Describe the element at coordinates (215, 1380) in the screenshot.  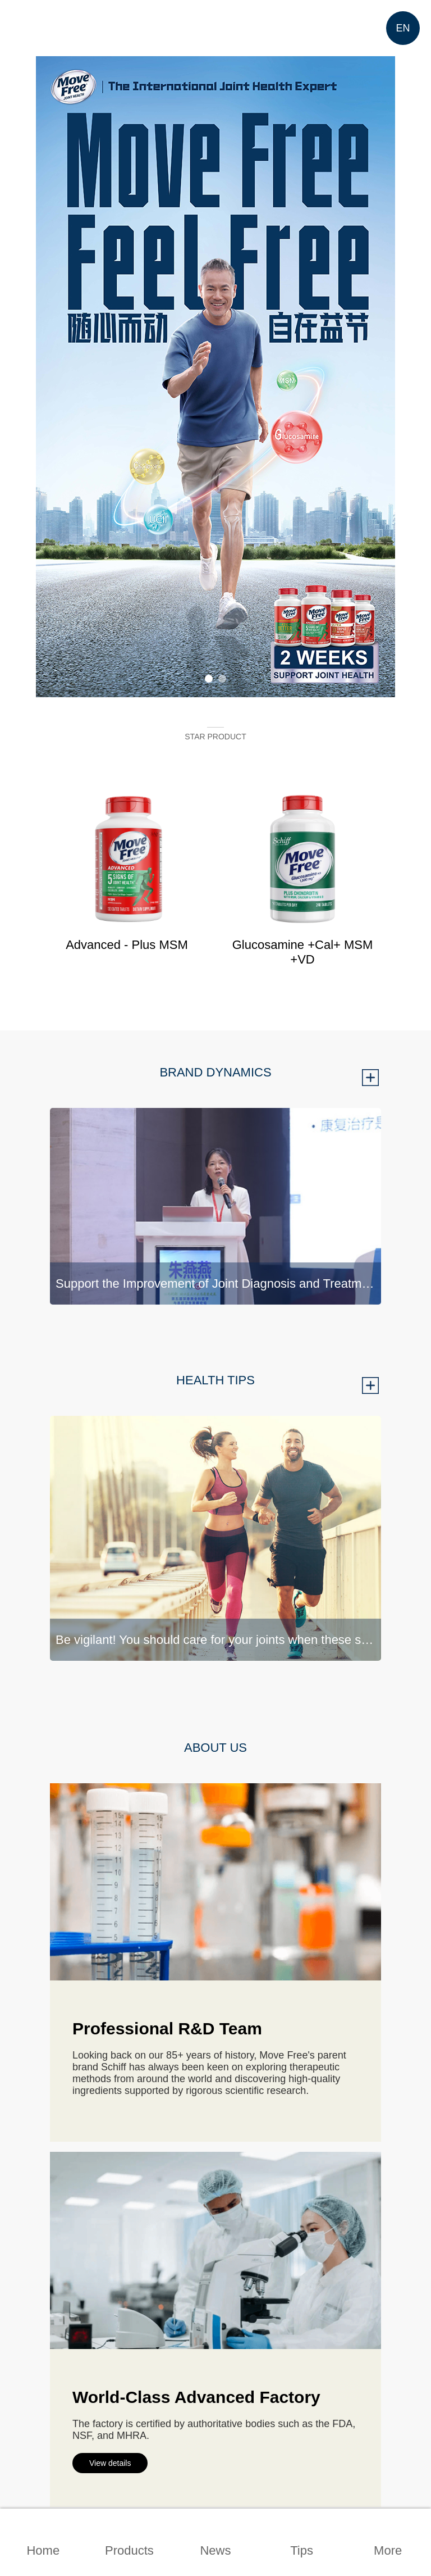
I see `HEALTH TIPS` at that location.